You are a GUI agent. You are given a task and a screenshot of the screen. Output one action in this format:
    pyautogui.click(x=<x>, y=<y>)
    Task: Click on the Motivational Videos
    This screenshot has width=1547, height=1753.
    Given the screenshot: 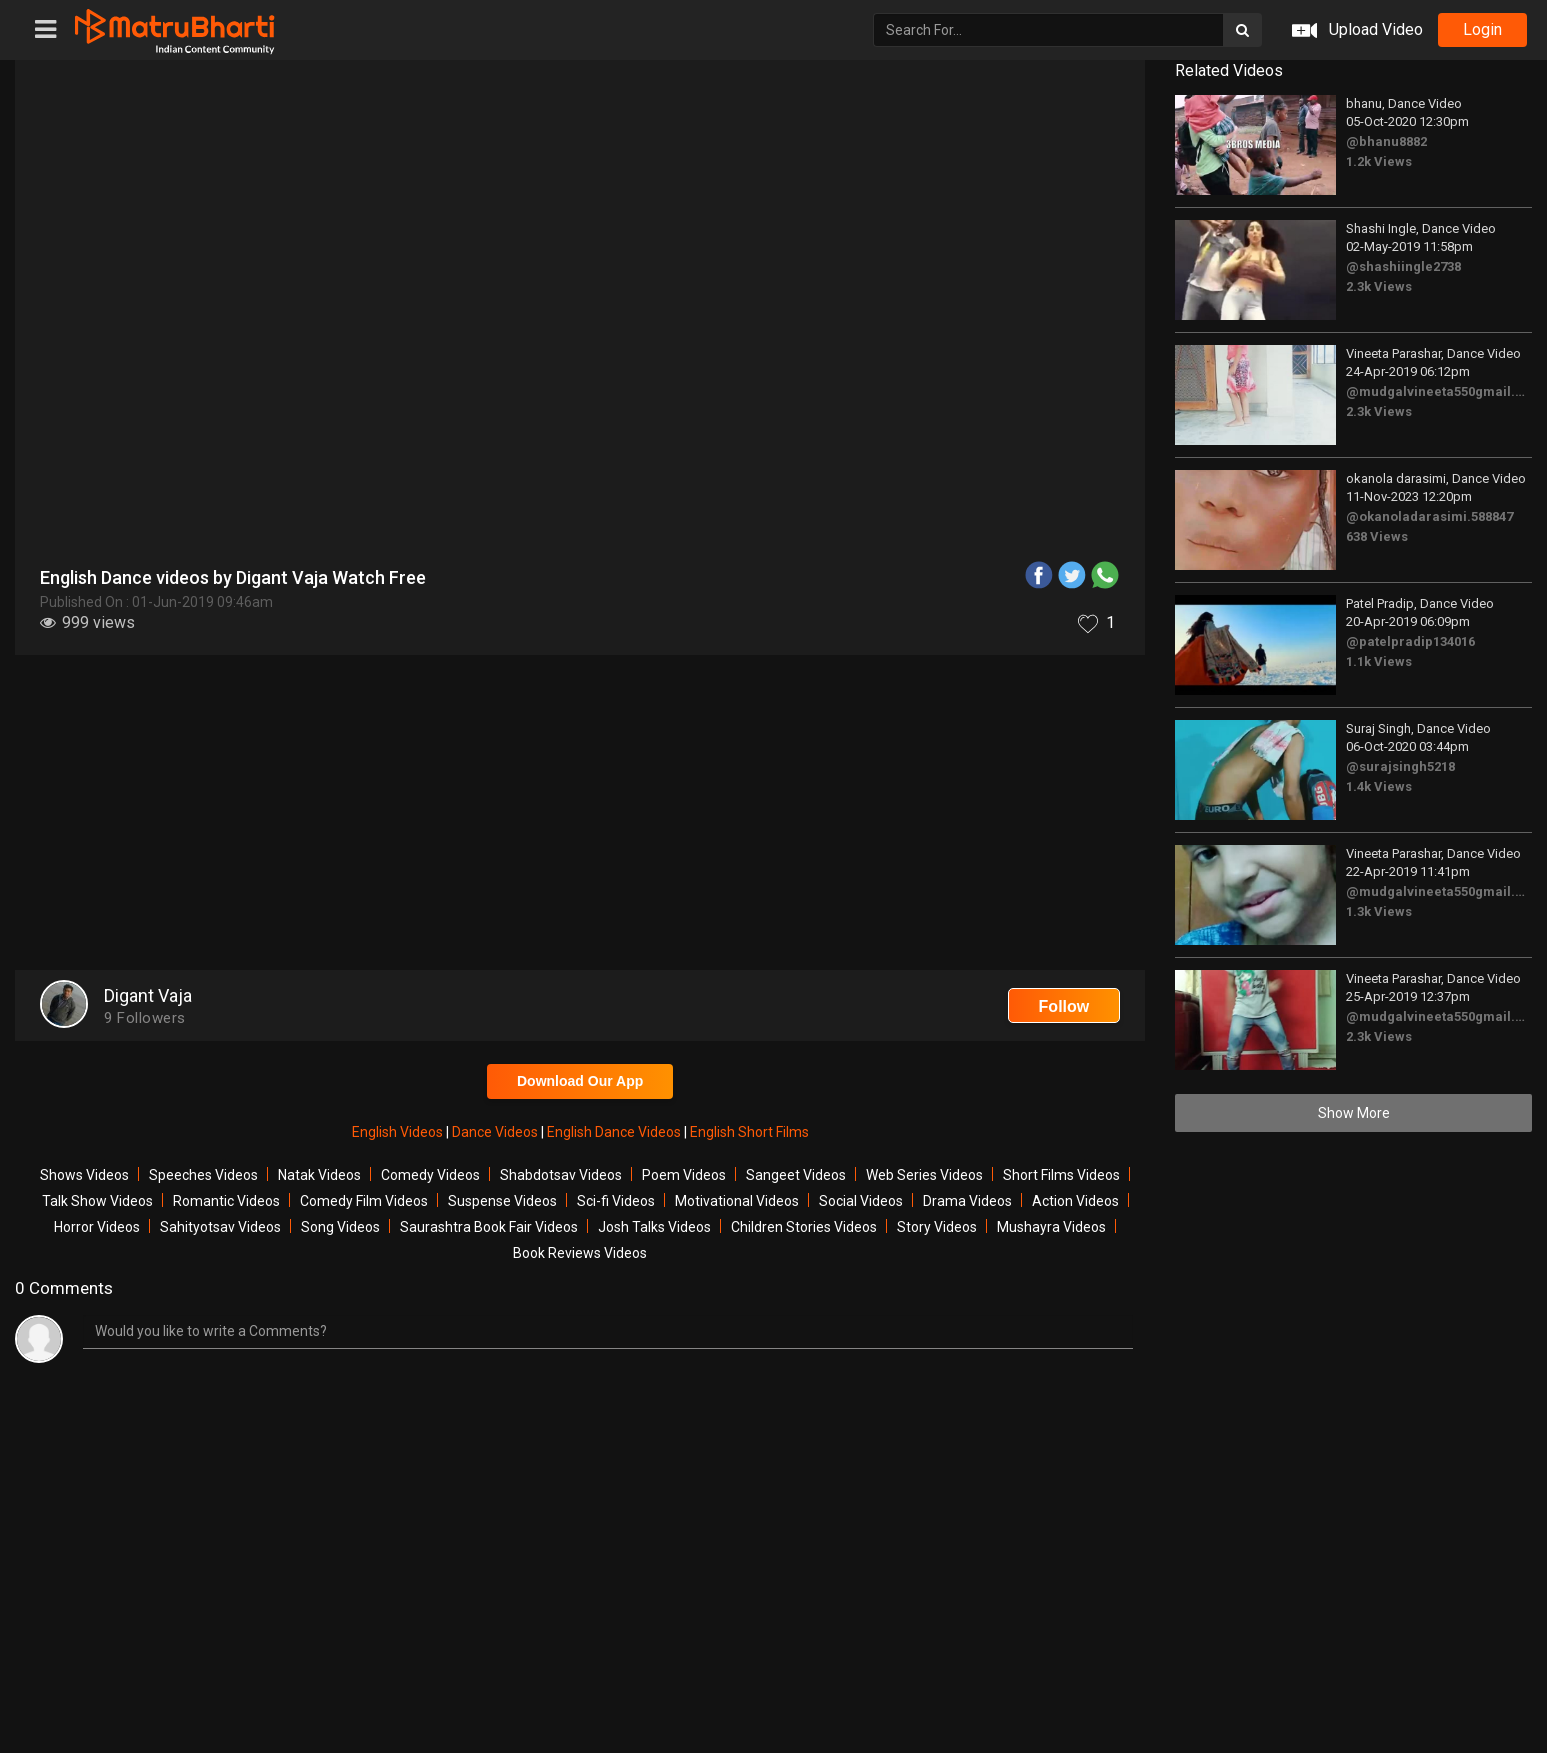 What is the action you would take?
    pyautogui.click(x=737, y=1201)
    